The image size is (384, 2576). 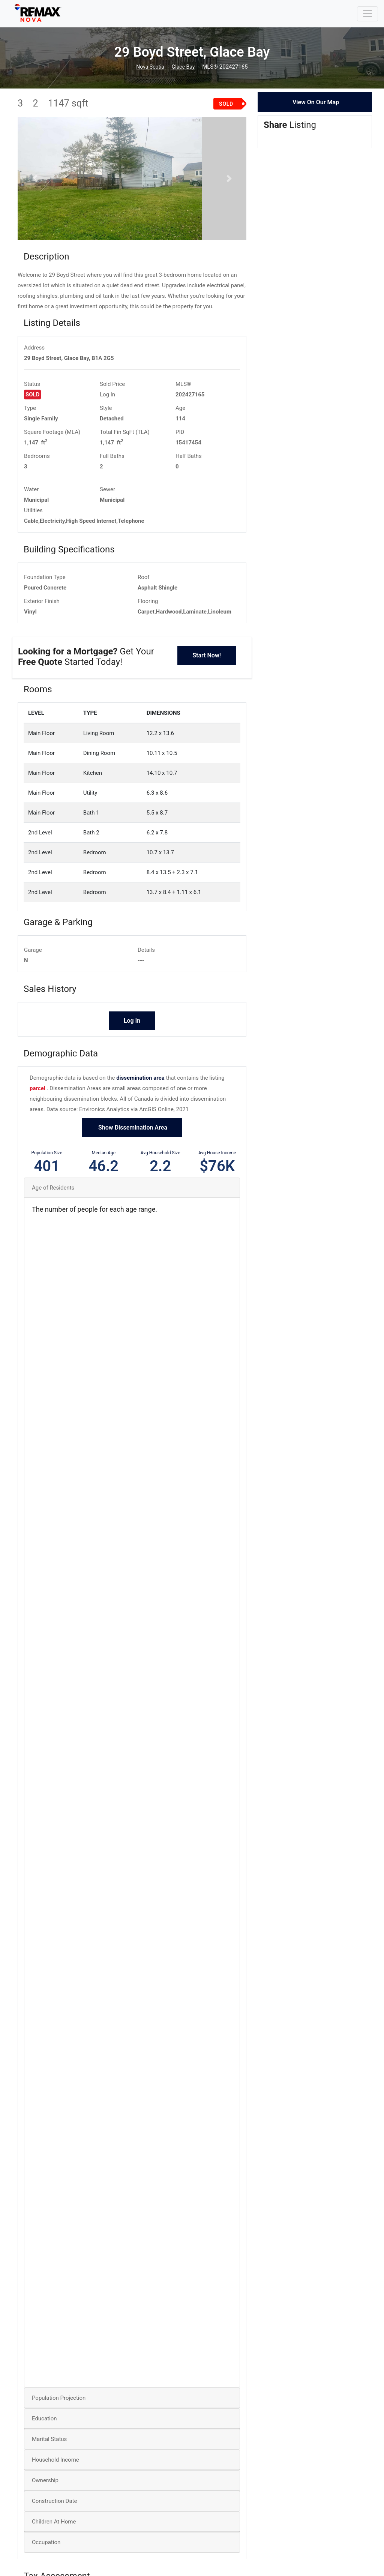 What do you see at coordinates (54, 2530) in the screenshot?
I see `Construction Date` at bounding box center [54, 2530].